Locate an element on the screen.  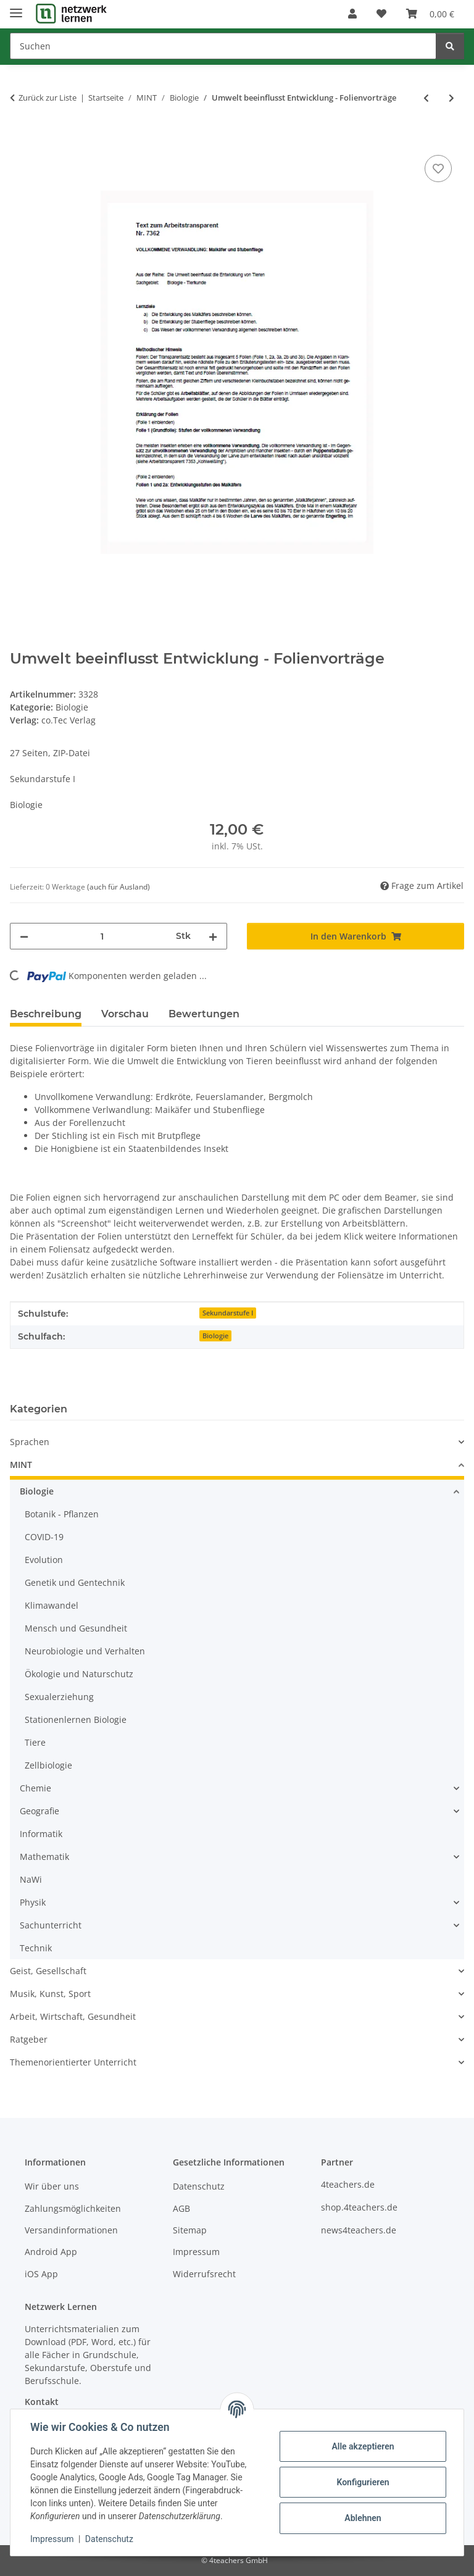
Biologie is located at coordinates (72, 707).